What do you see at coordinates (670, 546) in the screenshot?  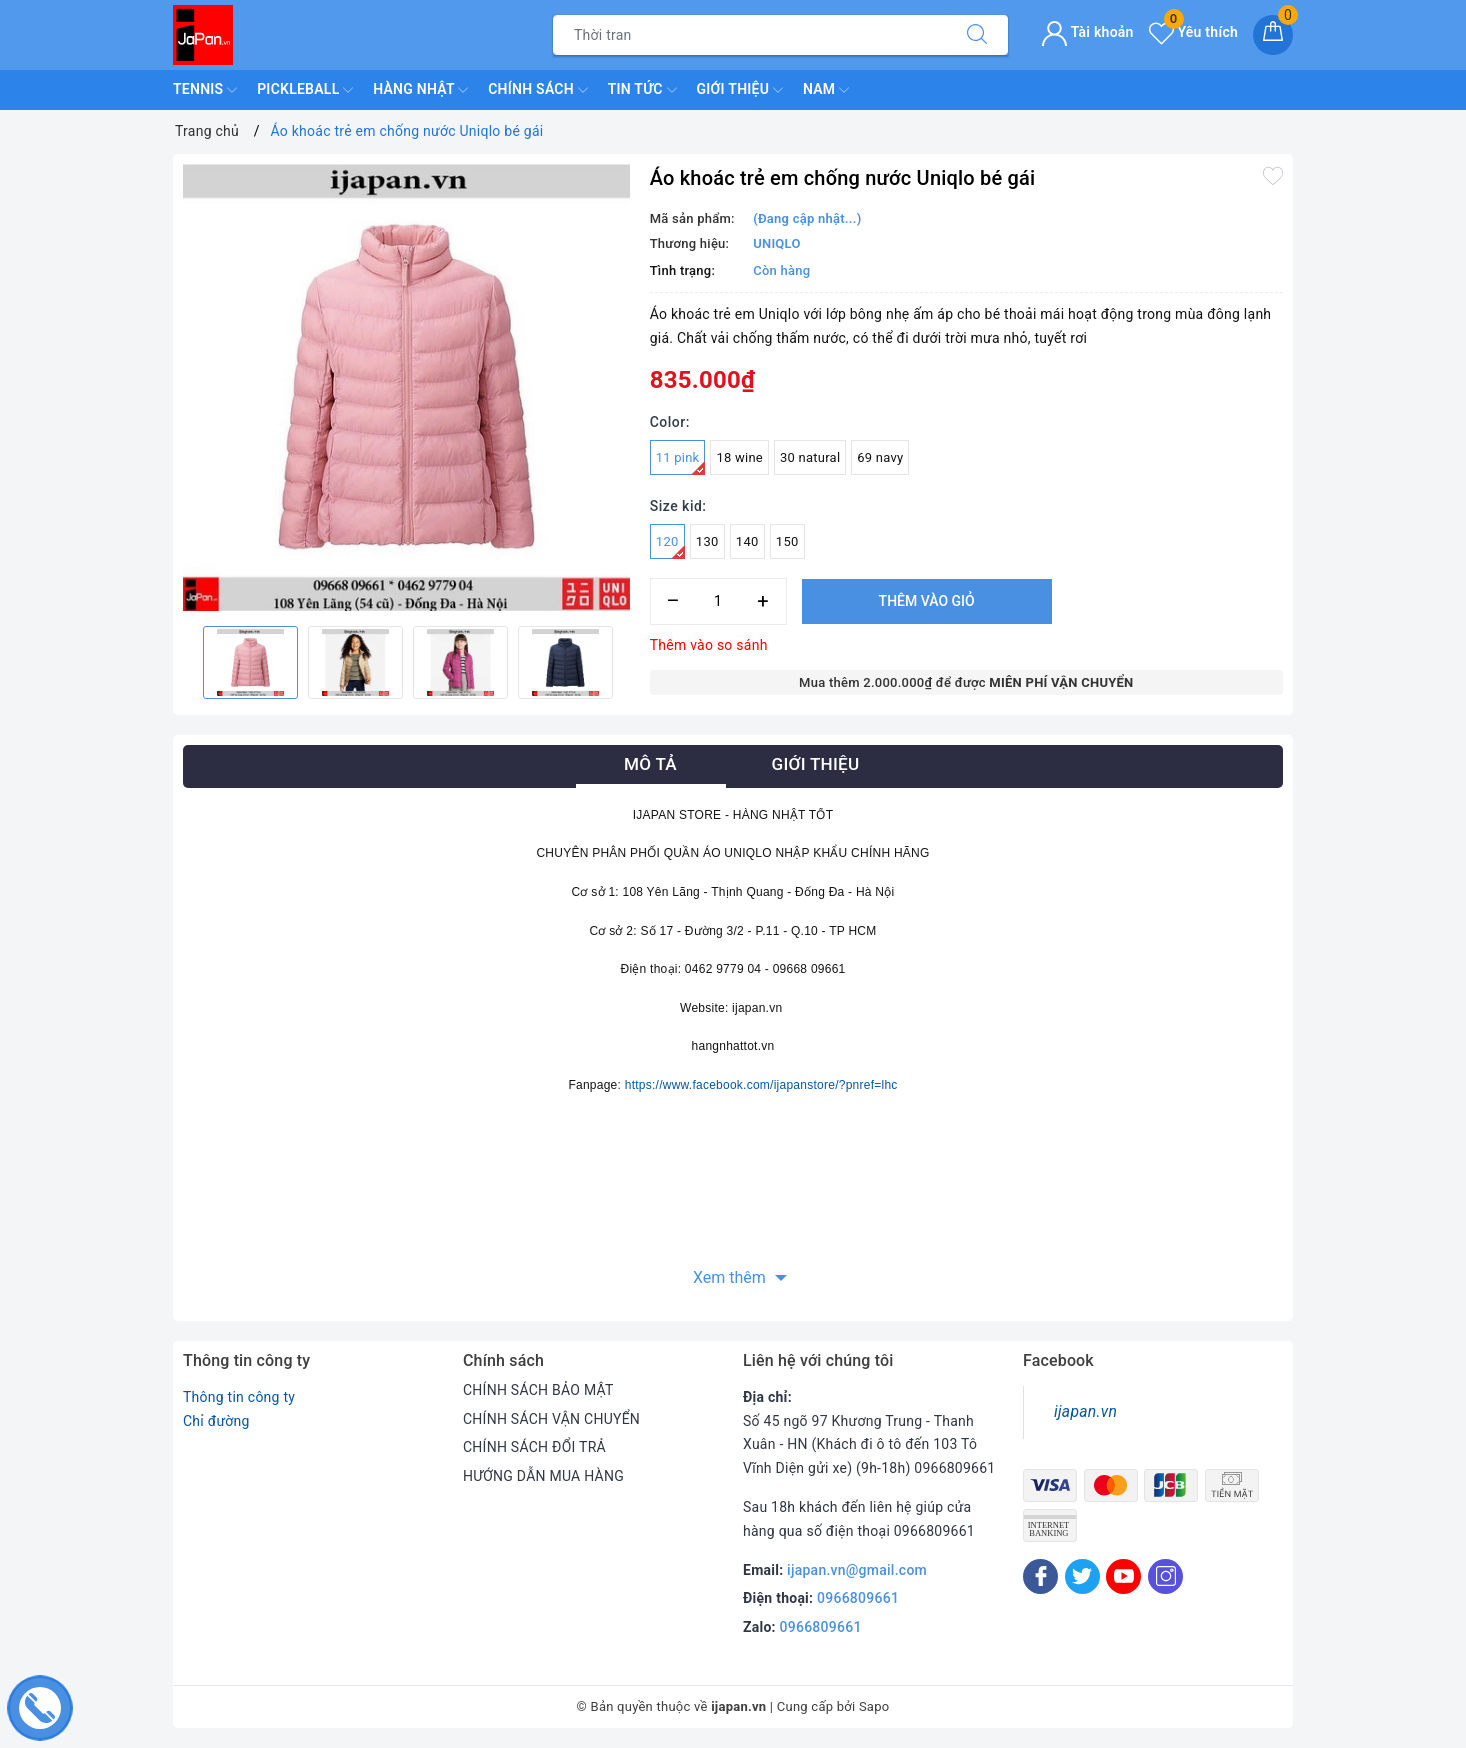 I see `120` at bounding box center [670, 546].